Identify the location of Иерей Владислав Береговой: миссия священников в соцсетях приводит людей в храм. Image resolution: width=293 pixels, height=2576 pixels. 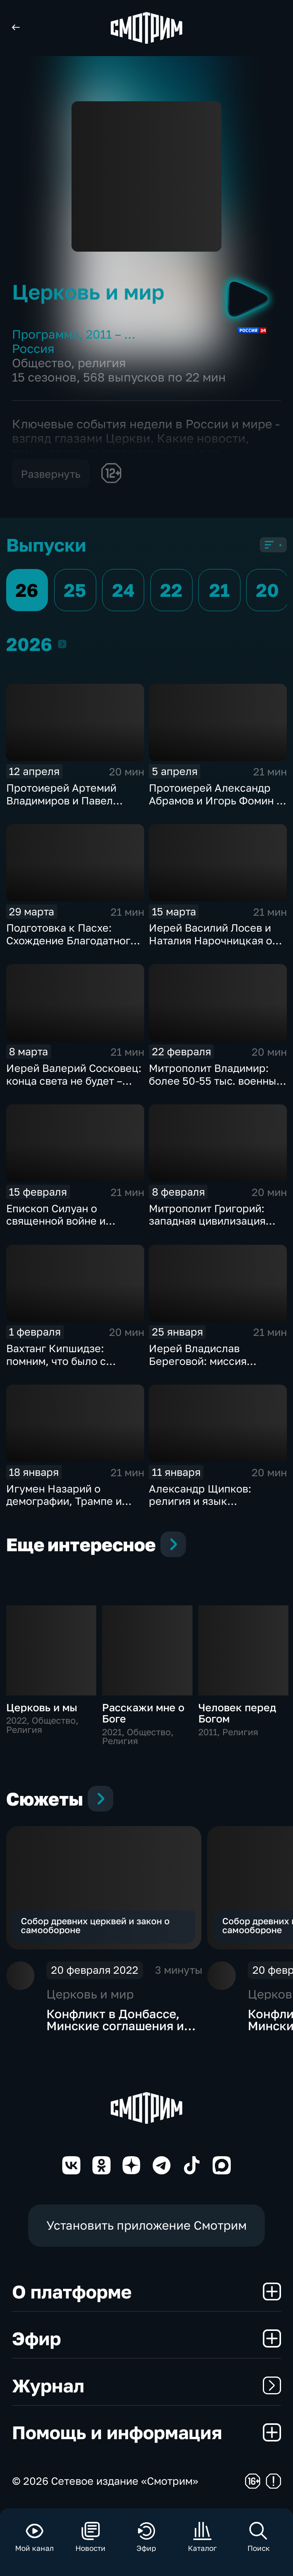
(212, 1367).